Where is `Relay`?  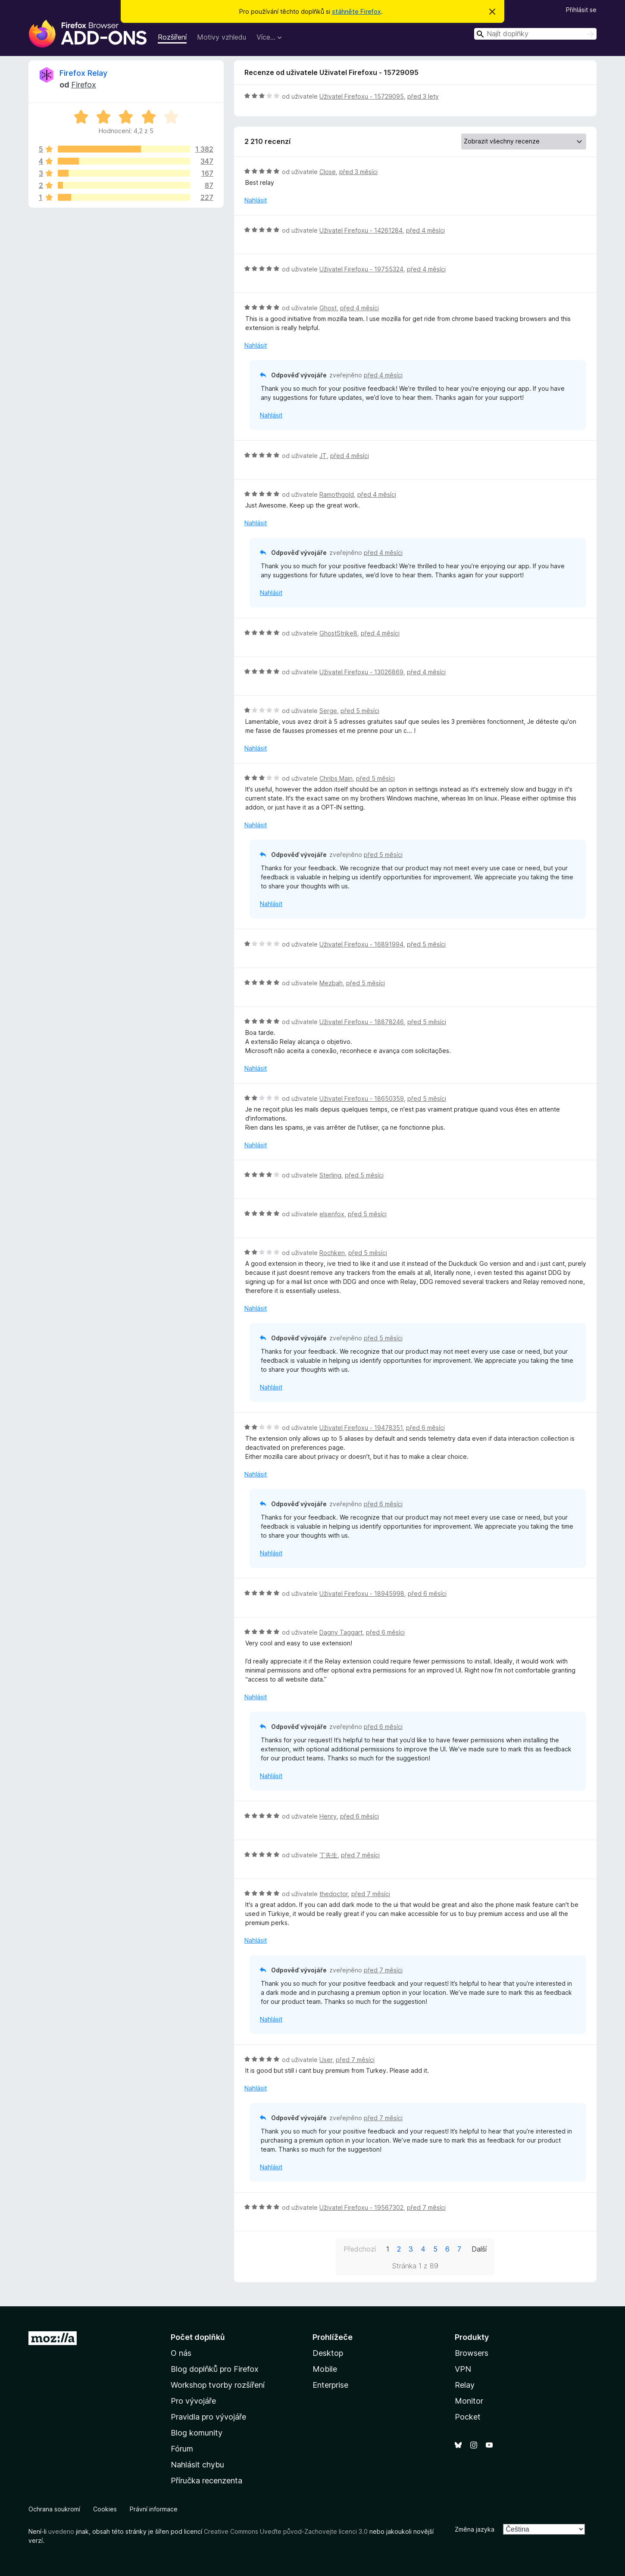 Relay is located at coordinates (465, 2384).